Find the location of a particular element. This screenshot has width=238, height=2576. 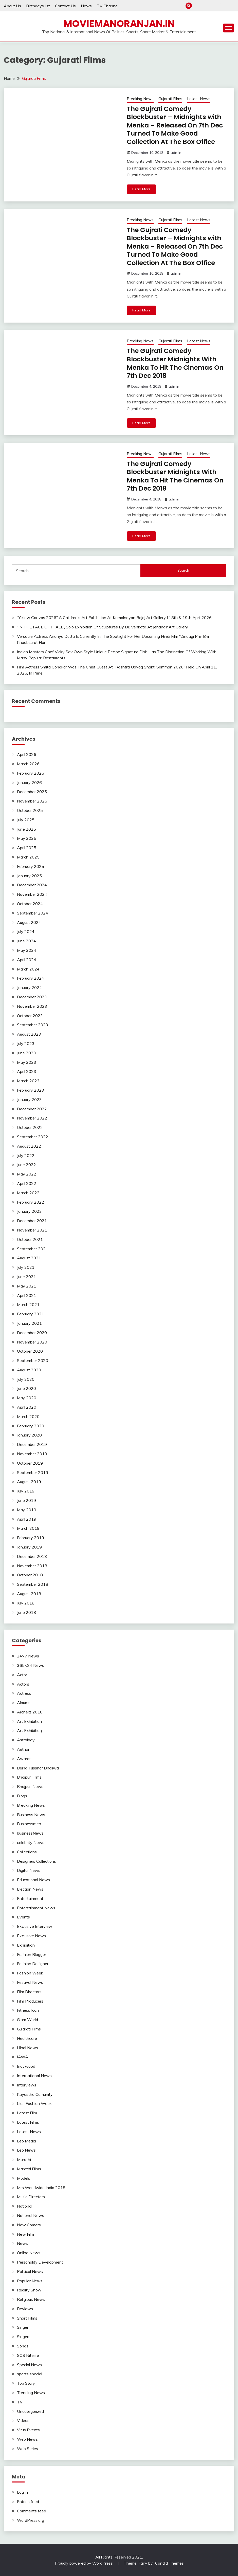

April 2024 is located at coordinates (26, 959).